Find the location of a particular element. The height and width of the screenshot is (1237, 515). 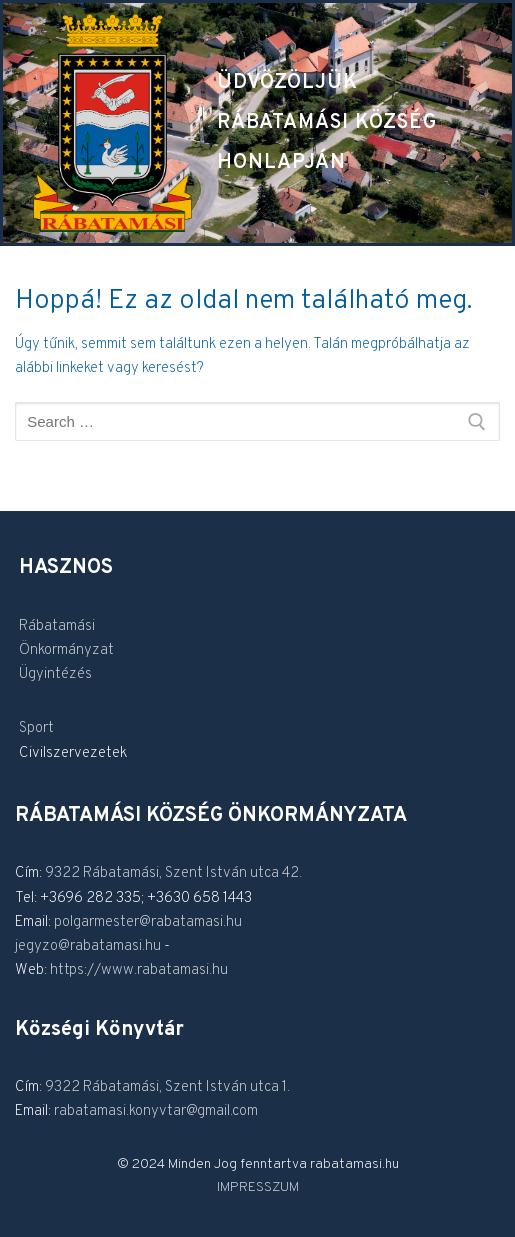

9322 Rábatamási, Szent István utca 1. is located at coordinates (167, 1087).